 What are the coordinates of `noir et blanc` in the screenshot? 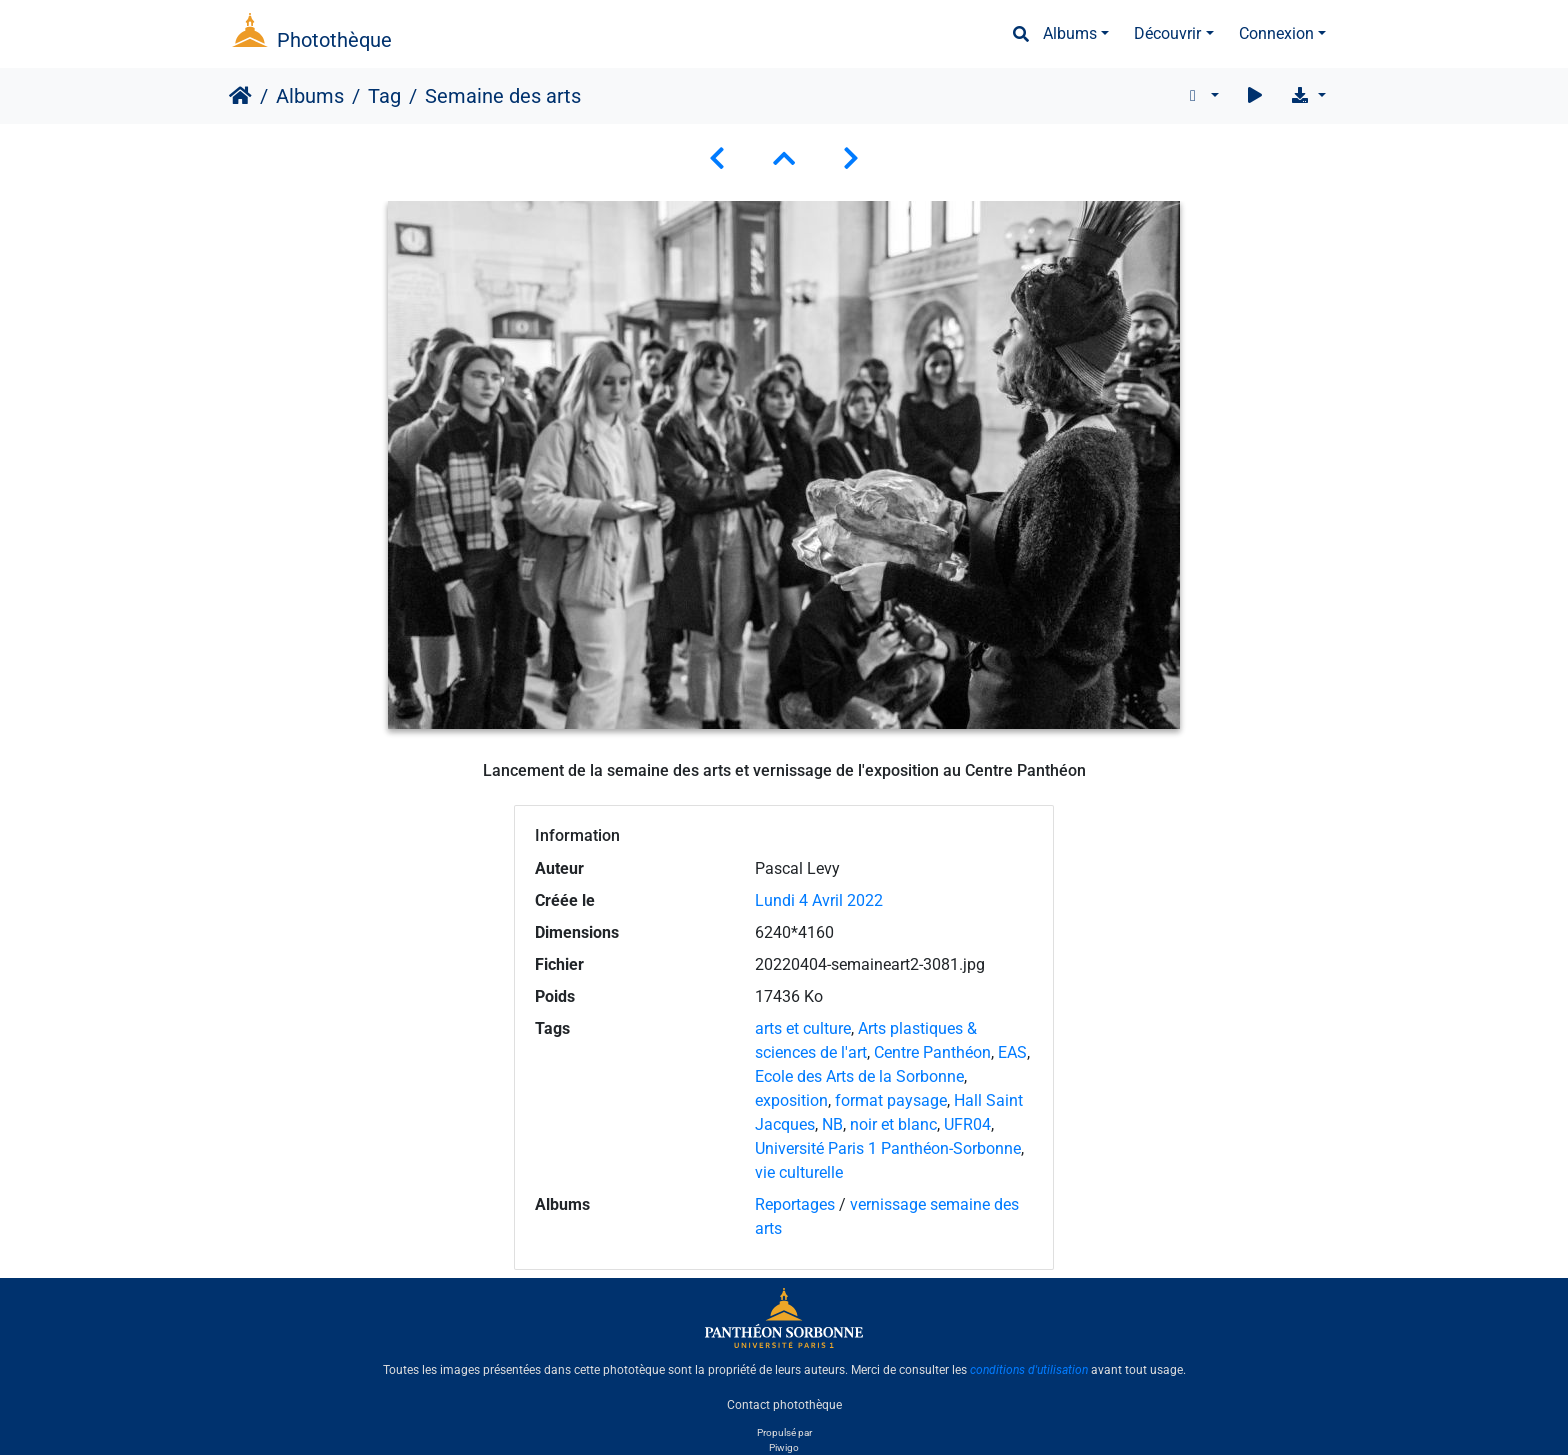 It's located at (893, 1124).